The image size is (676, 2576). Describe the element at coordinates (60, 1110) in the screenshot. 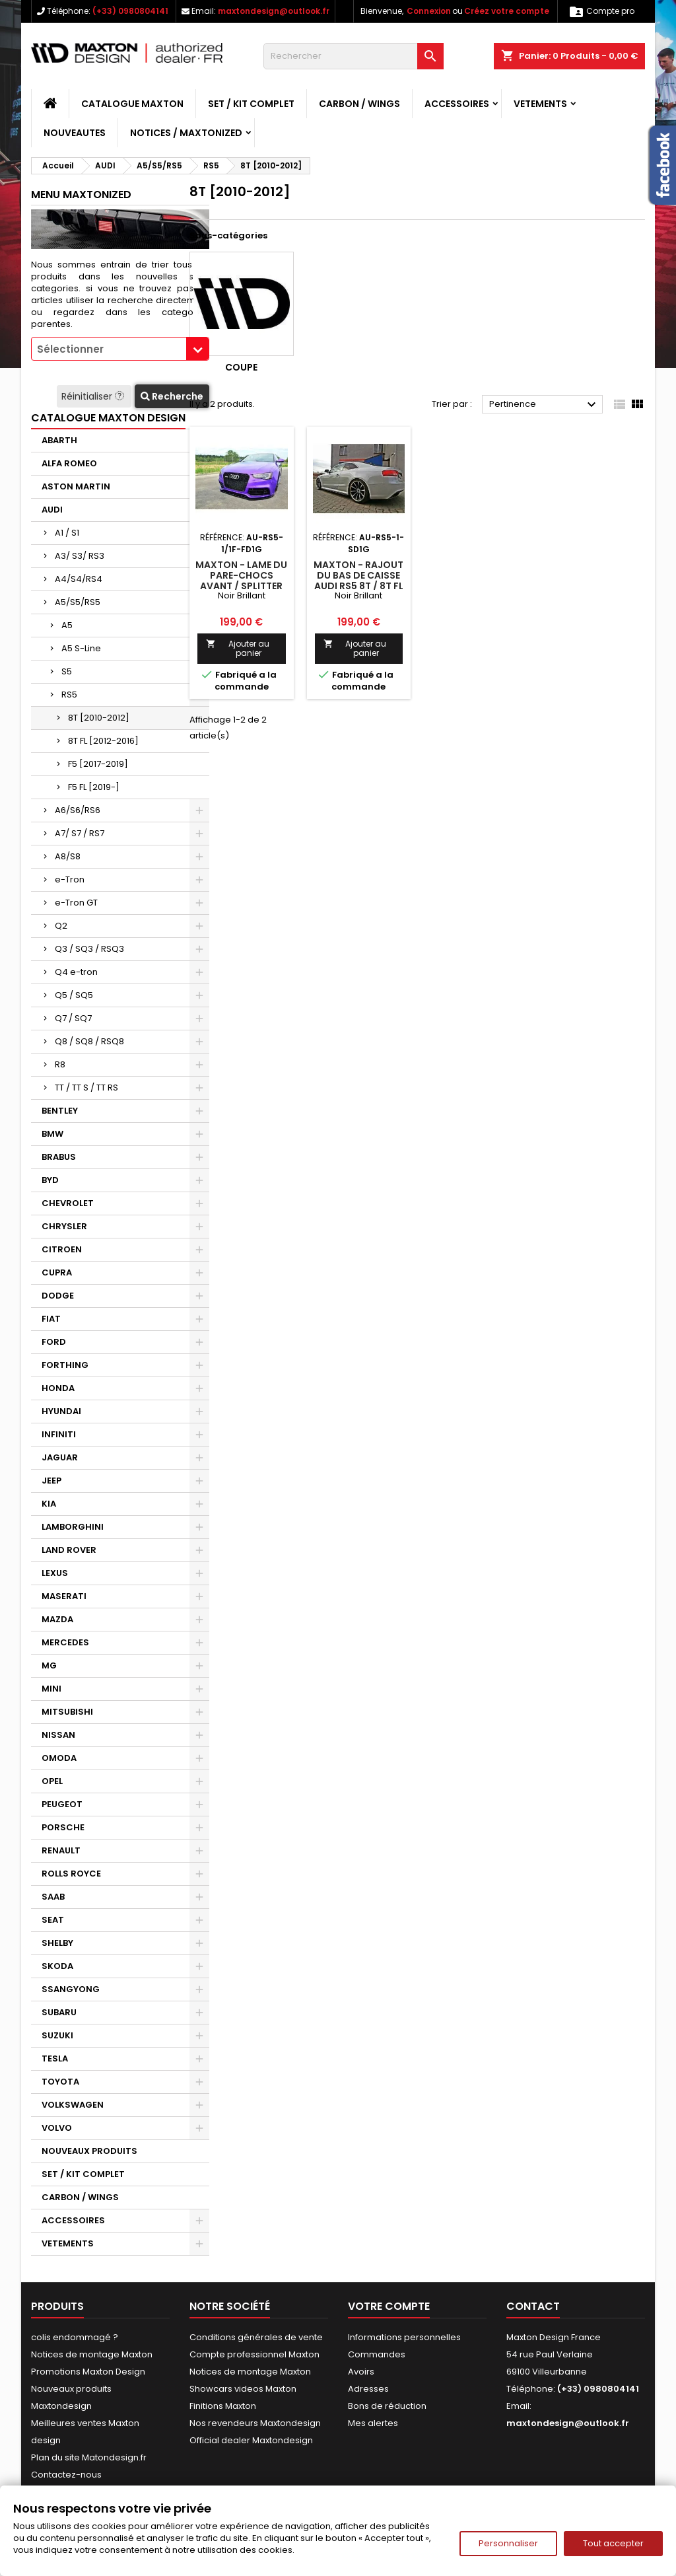

I see `BENTLEY` at that location.